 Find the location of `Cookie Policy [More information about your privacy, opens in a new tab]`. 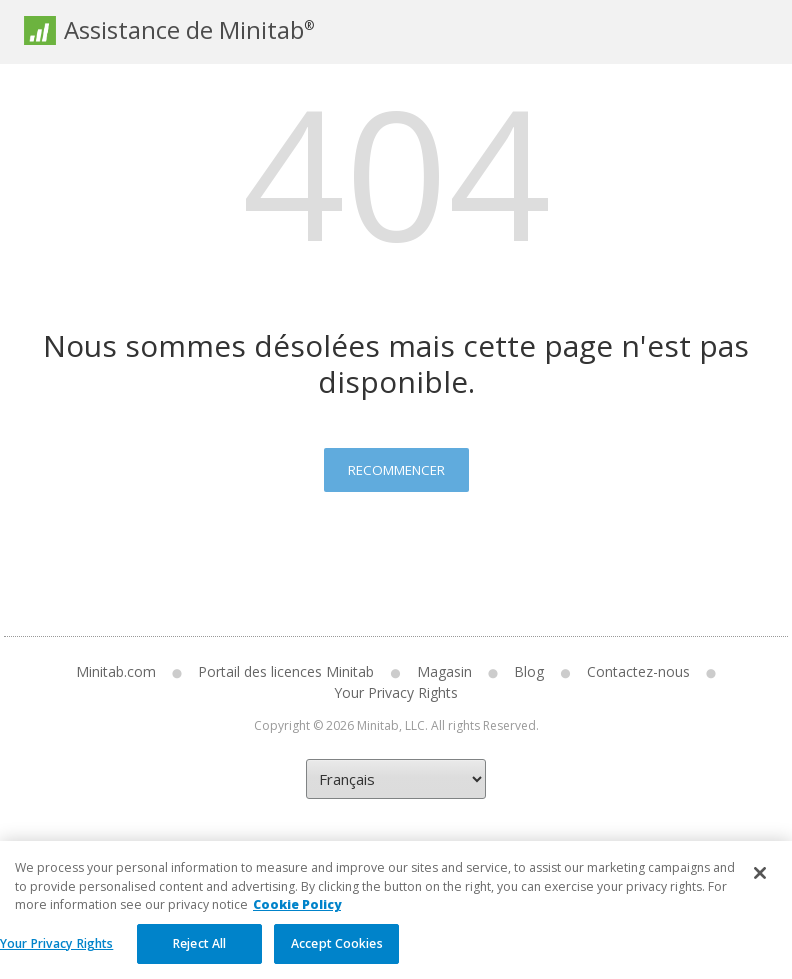

Cookie Policy [More information about your privacy, opens in a new tab] is located at coordinates (297, 917).